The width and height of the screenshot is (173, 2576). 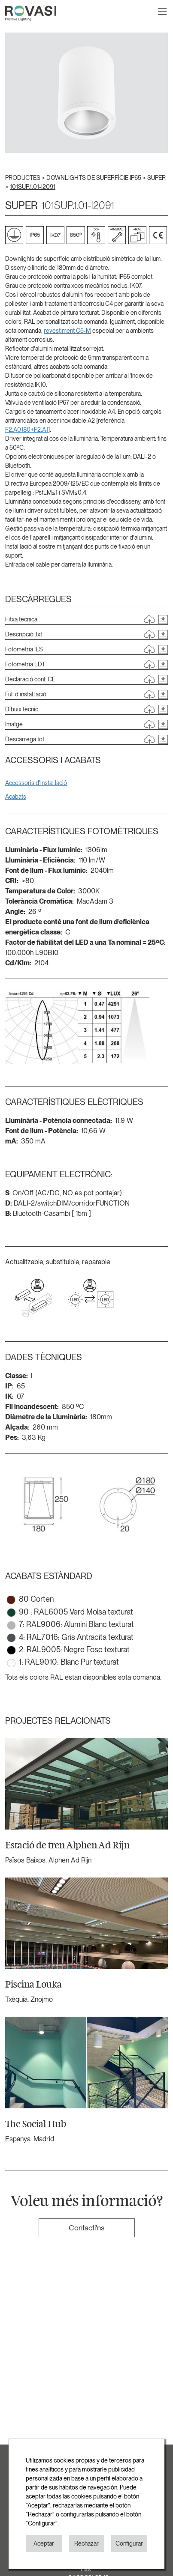 What do you see at coordinates (43, 2543) in the screenshot?
I see `Aceptar` at bounding box center [43, 2543].